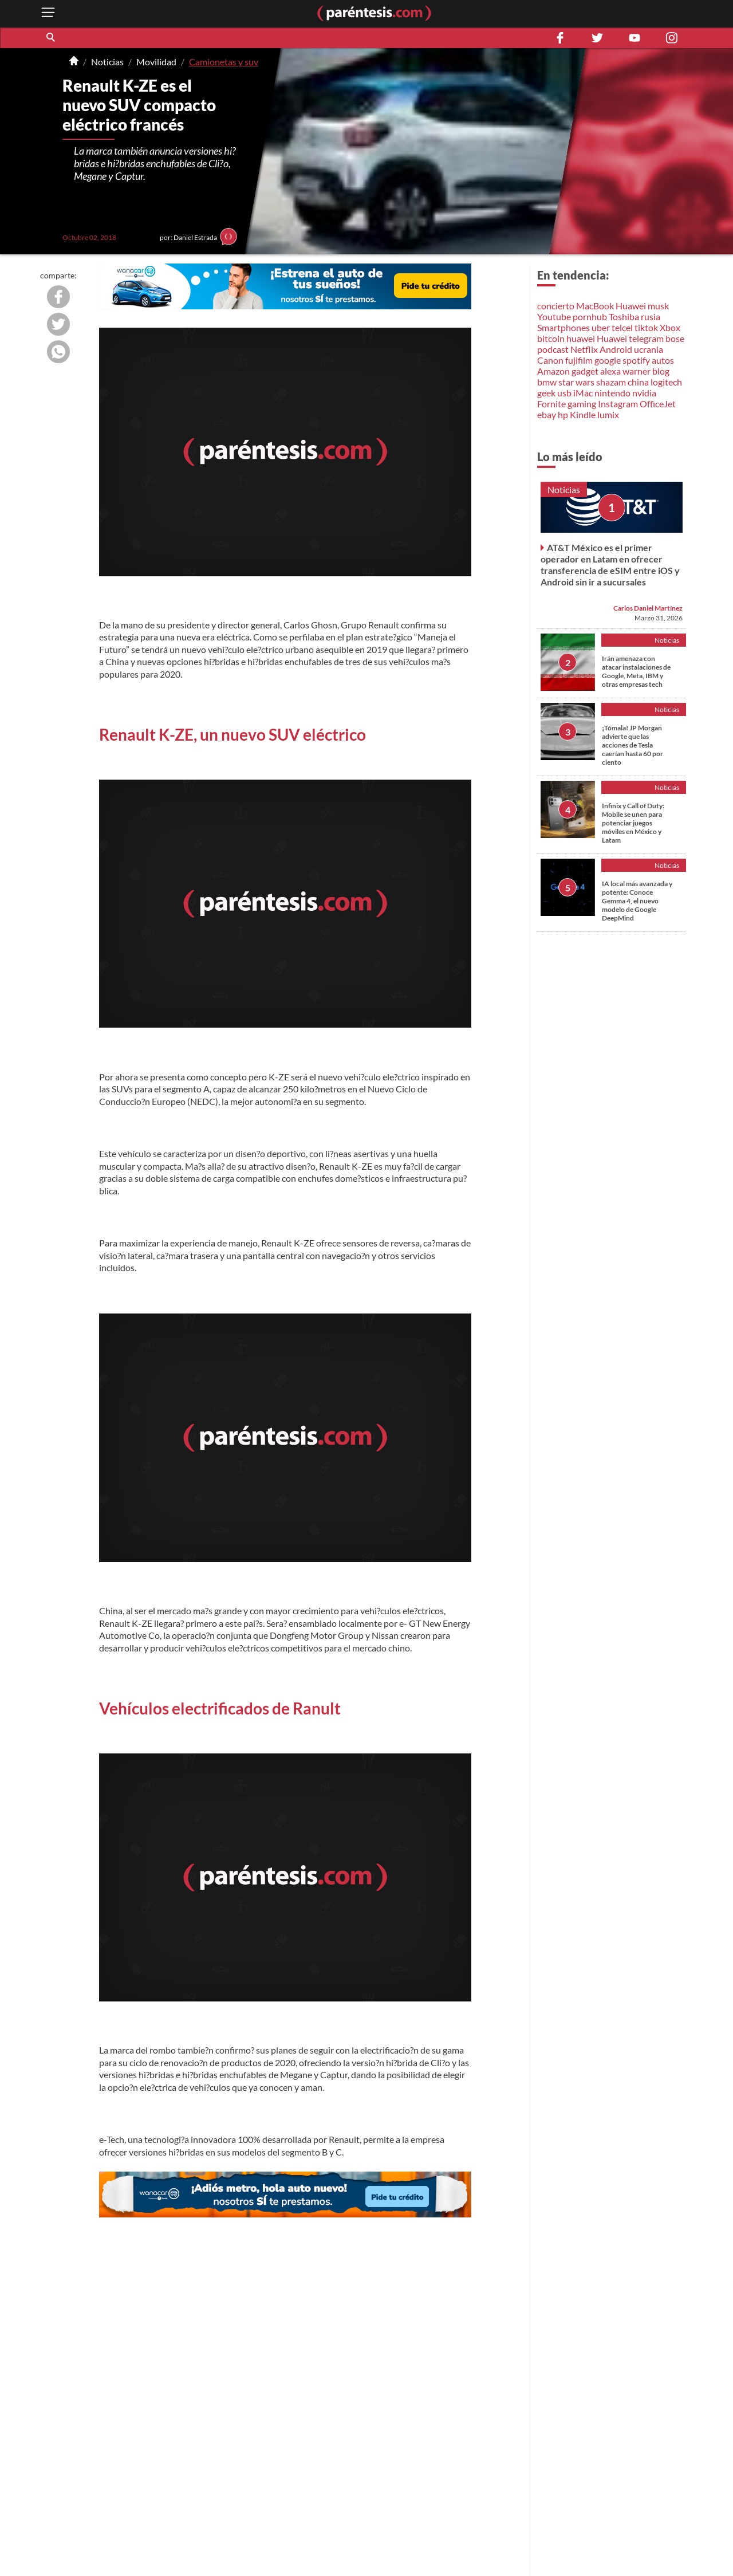 The width and height of the screenshot is (733, 2576). Describe the element at coordinates (553, 349) in the screenshot. I see `podcast` at that location.